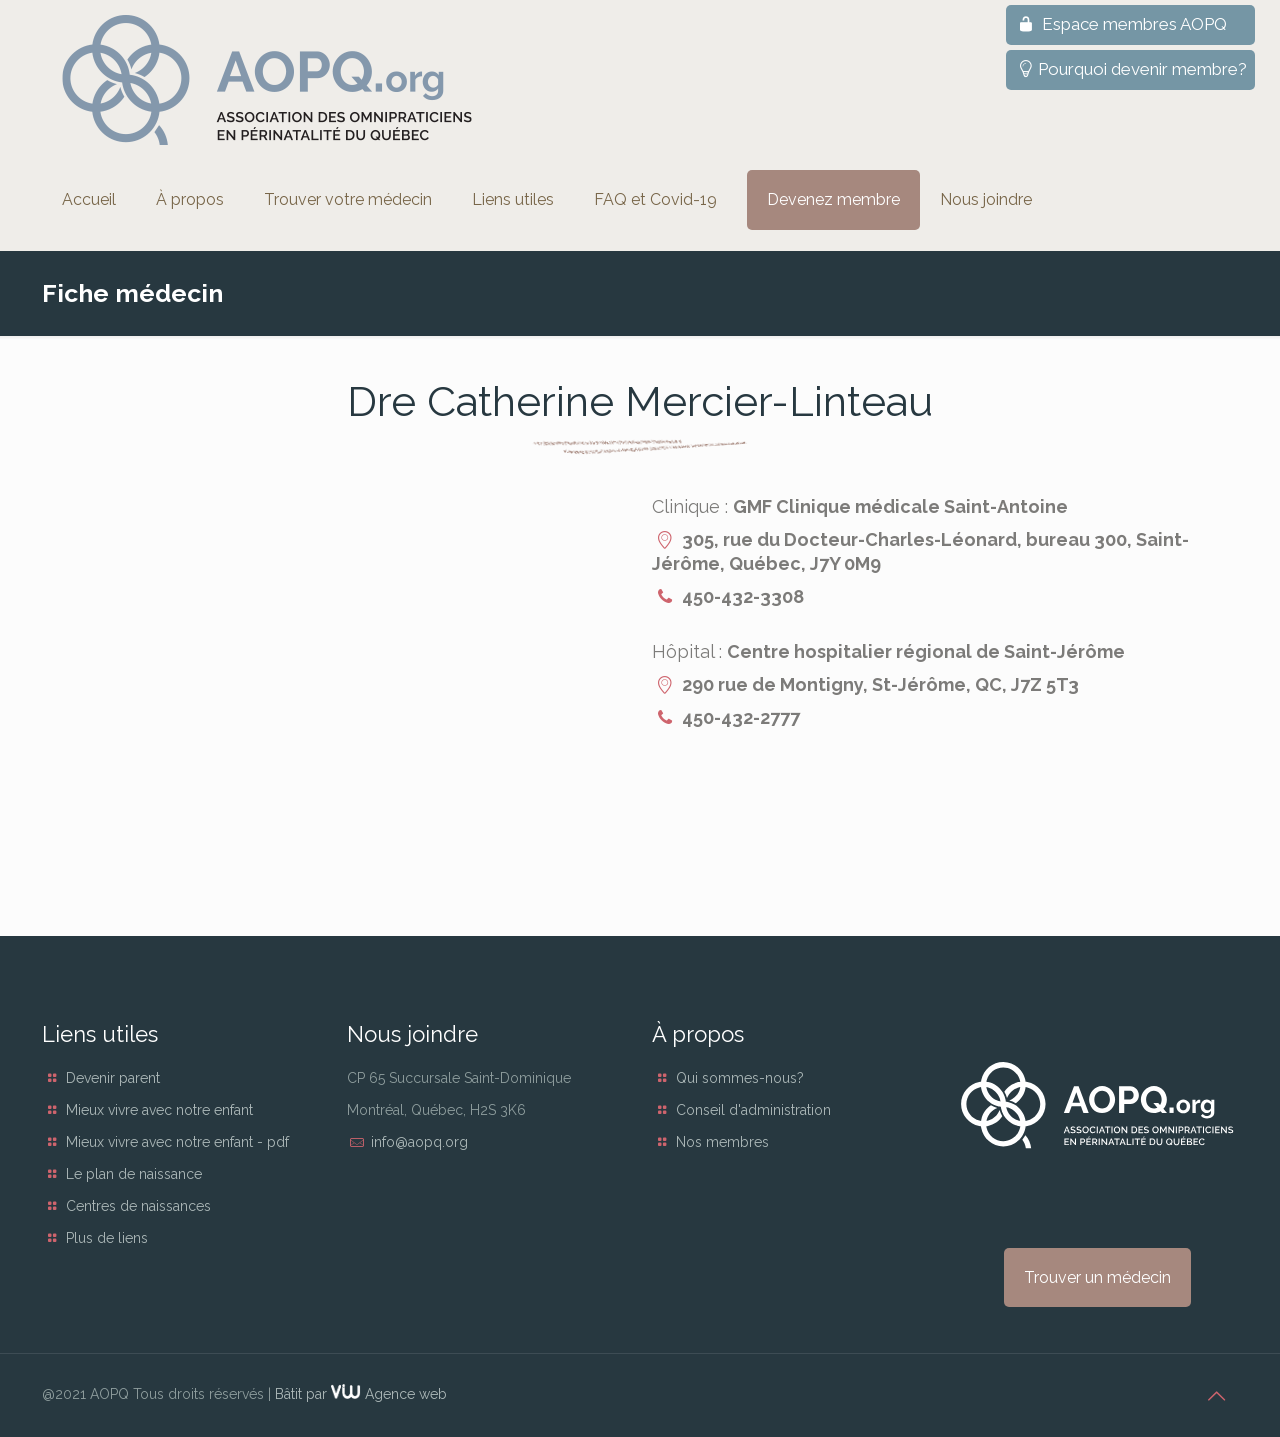 This screenshot has height=1437, width=1280. Describe the element at coordinates (159, 1110) in the screenshot. I see `Mieux vivre avec notre enfant` at that location.